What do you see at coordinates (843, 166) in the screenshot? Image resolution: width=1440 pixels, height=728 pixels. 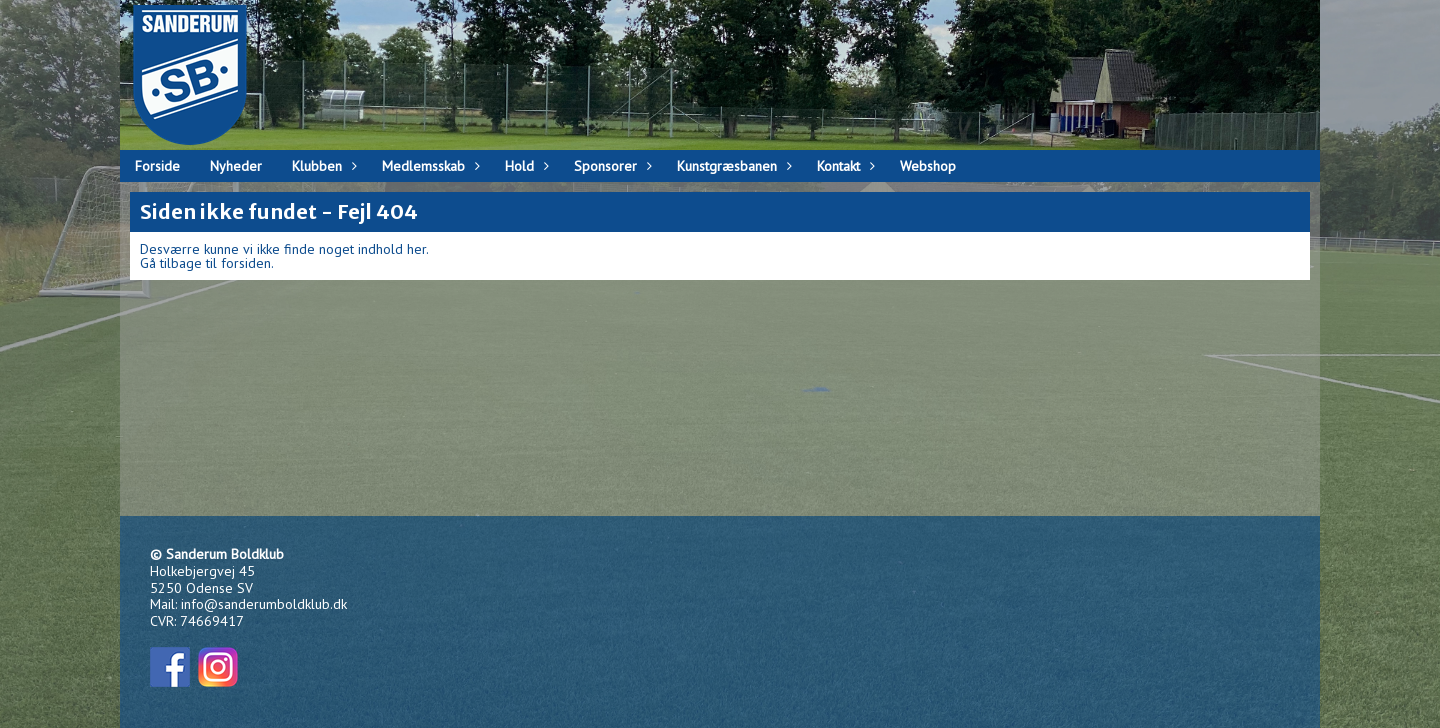 I see `Kontakt` at bounding box center [843, 166].